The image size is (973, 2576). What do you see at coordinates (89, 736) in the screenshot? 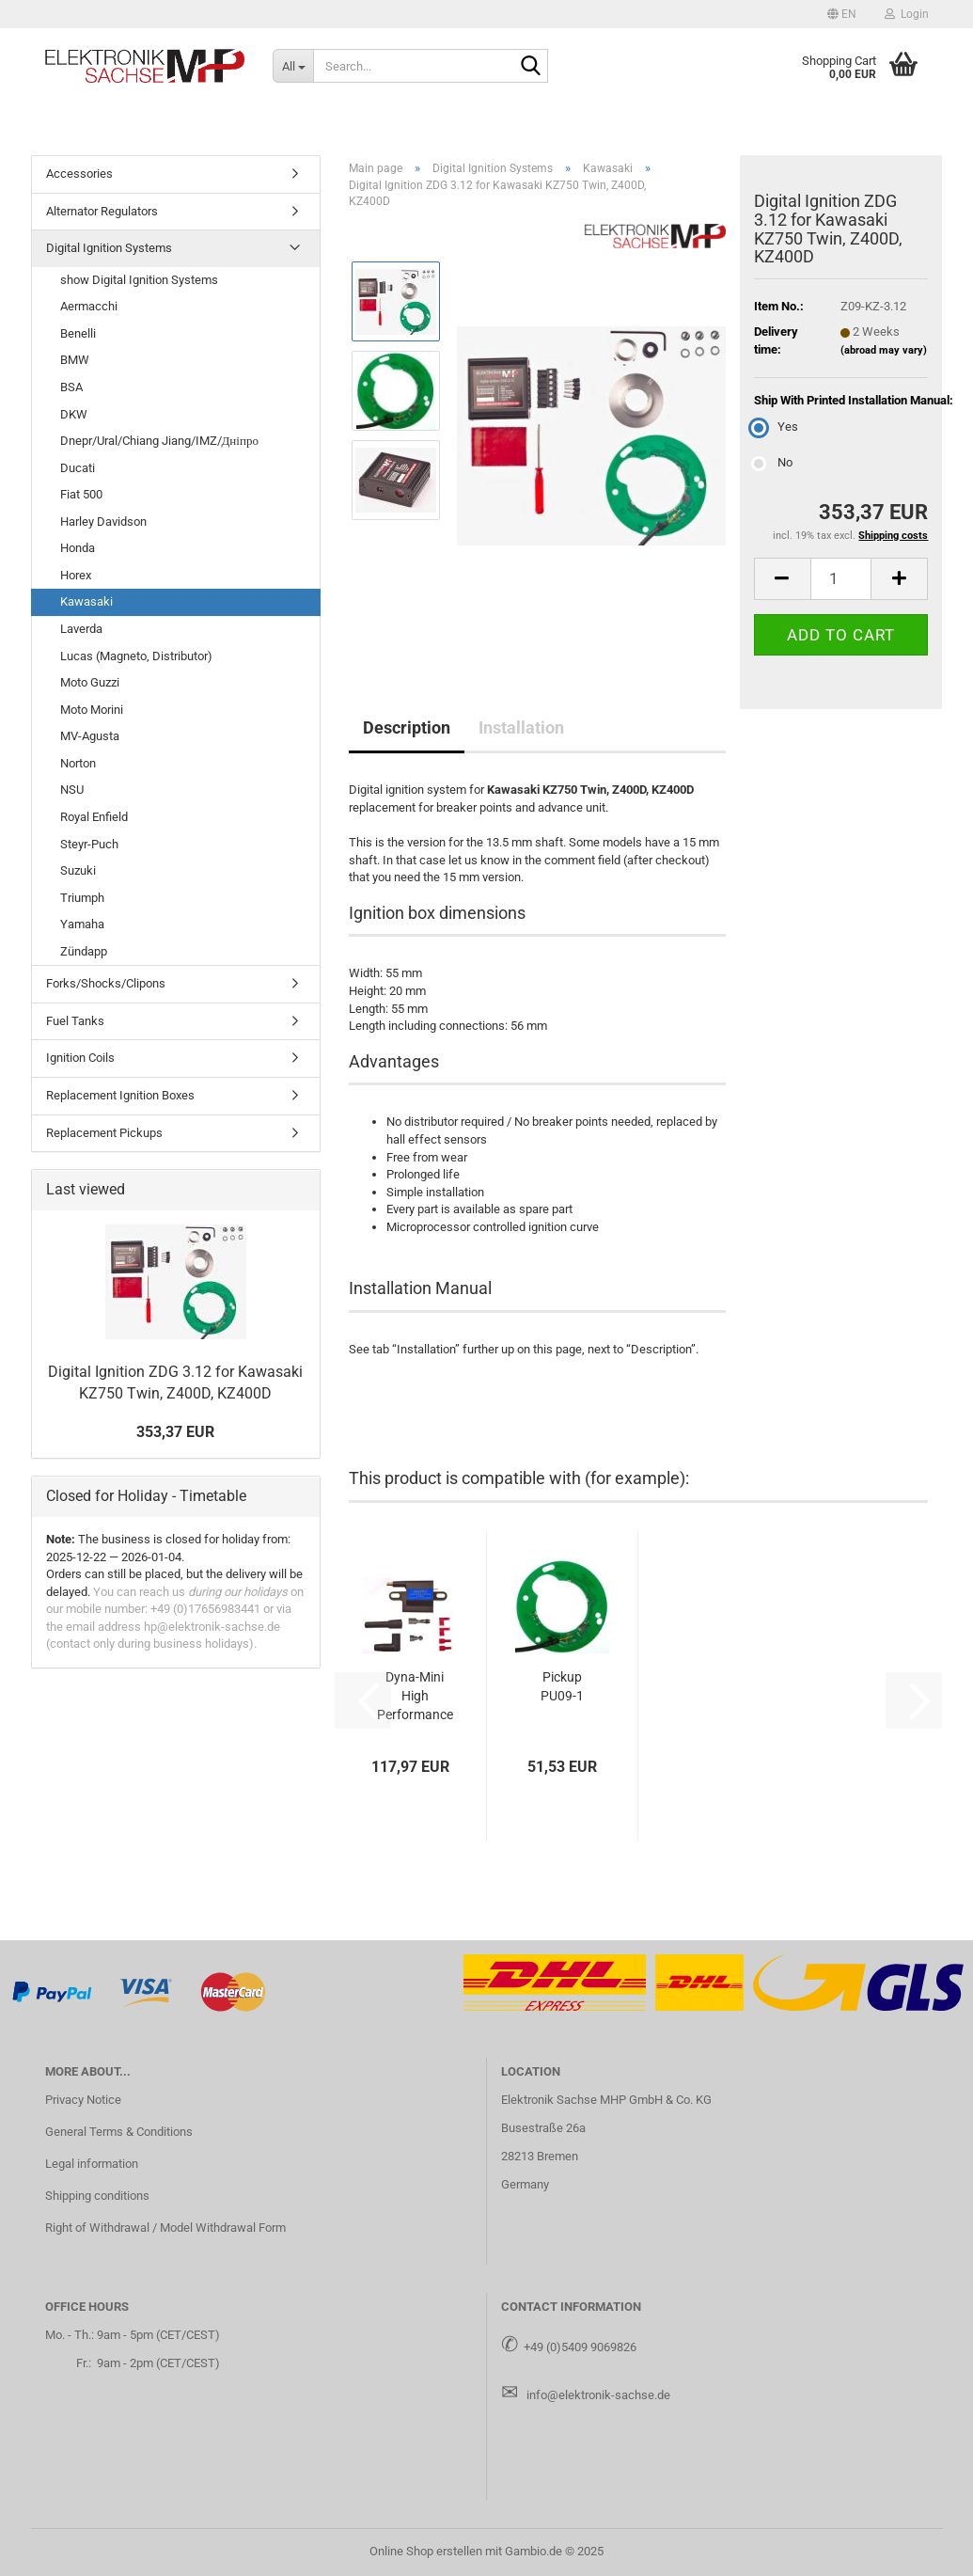
I see `MV-Agusta` at bounding box center [89, 736].